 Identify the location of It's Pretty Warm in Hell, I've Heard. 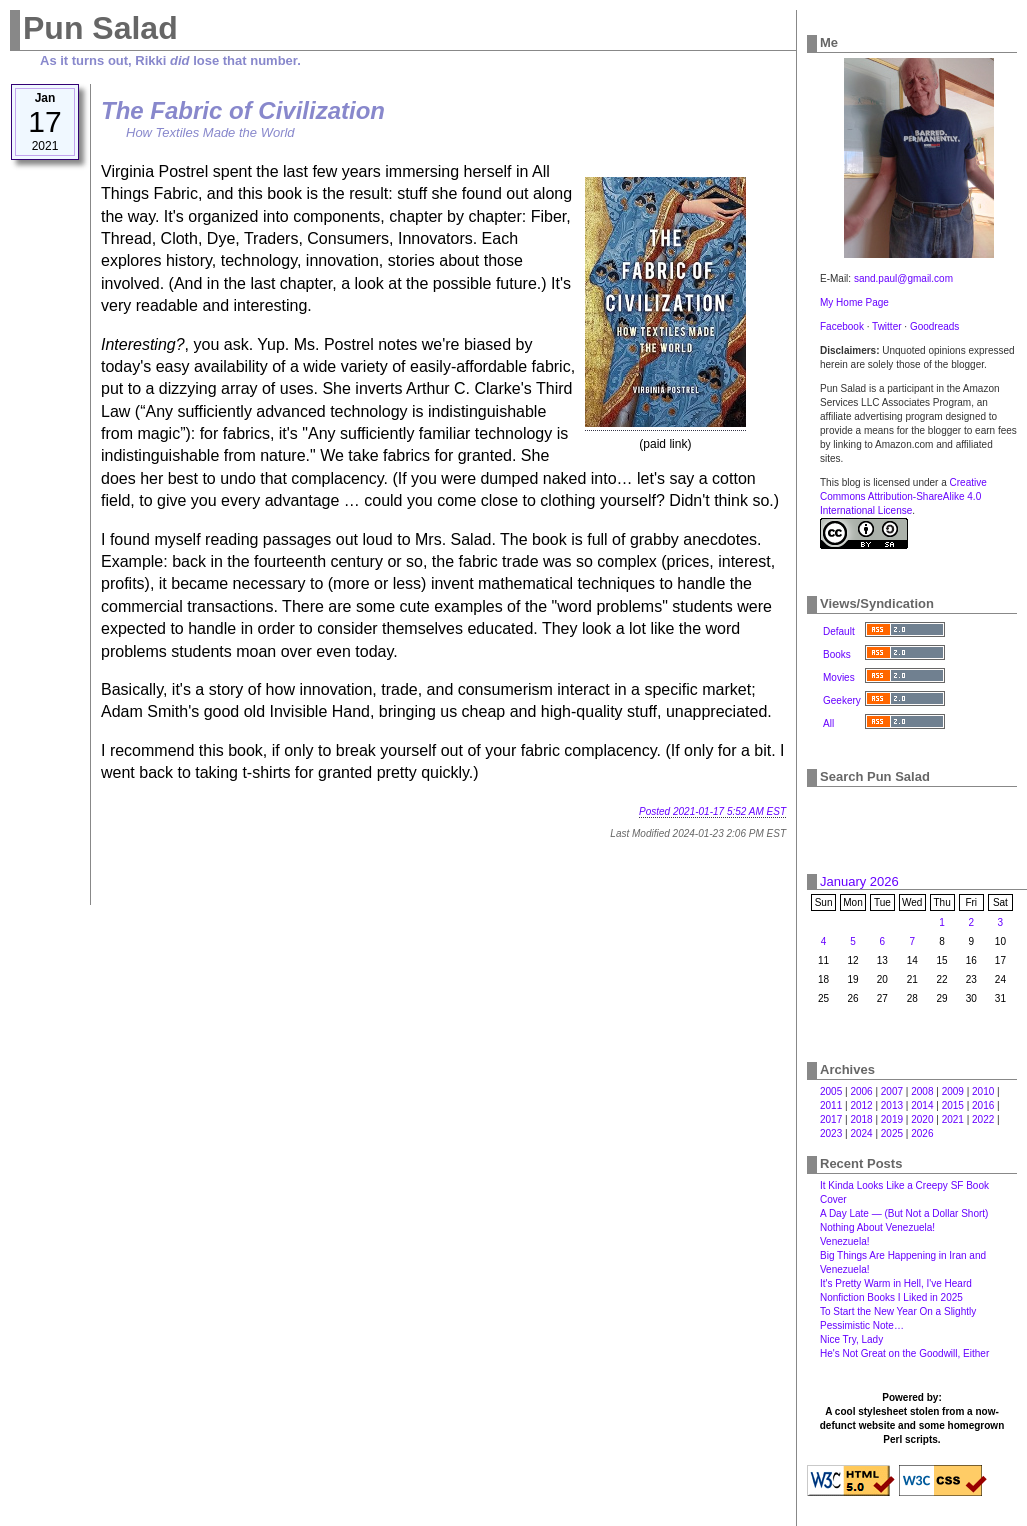
(896, 1283).